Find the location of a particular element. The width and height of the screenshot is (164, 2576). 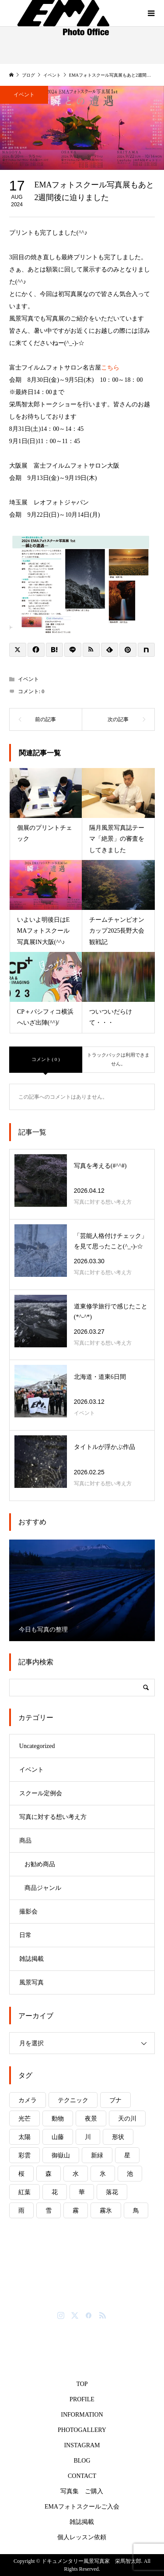

ブナ [ブナ (2個の項目)] is located at coordinates (115, 2100).